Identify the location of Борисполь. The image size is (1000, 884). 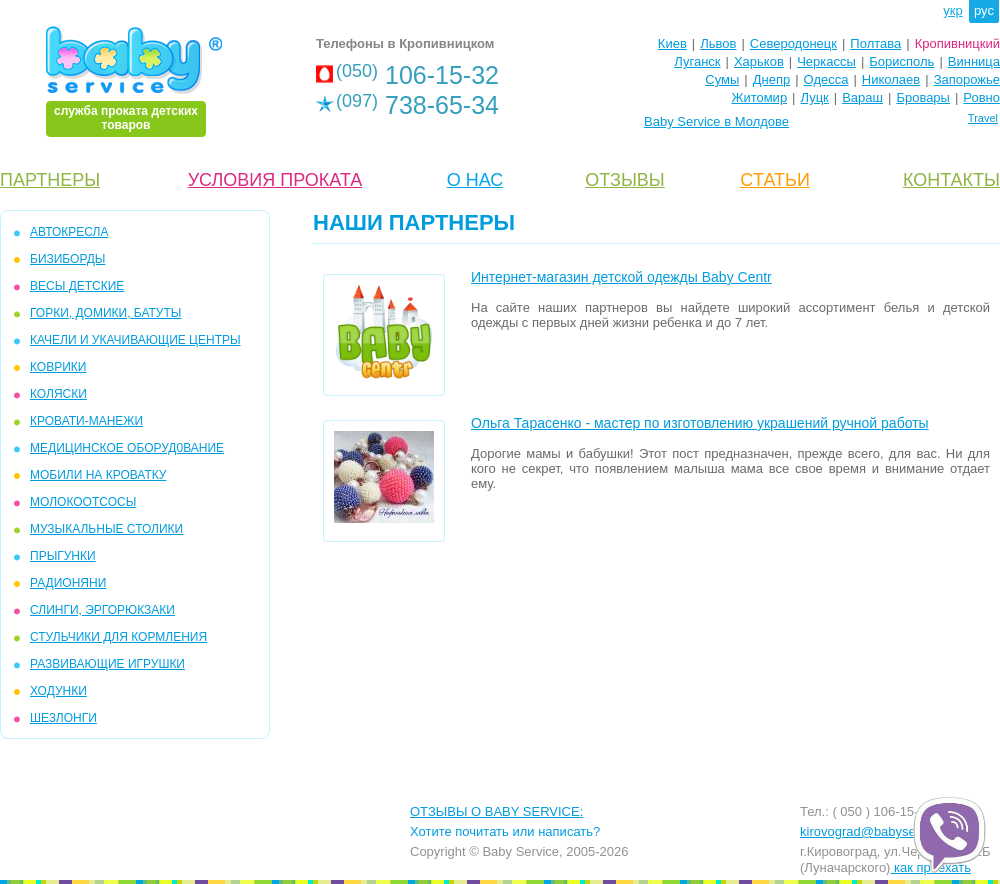
(901, 61).